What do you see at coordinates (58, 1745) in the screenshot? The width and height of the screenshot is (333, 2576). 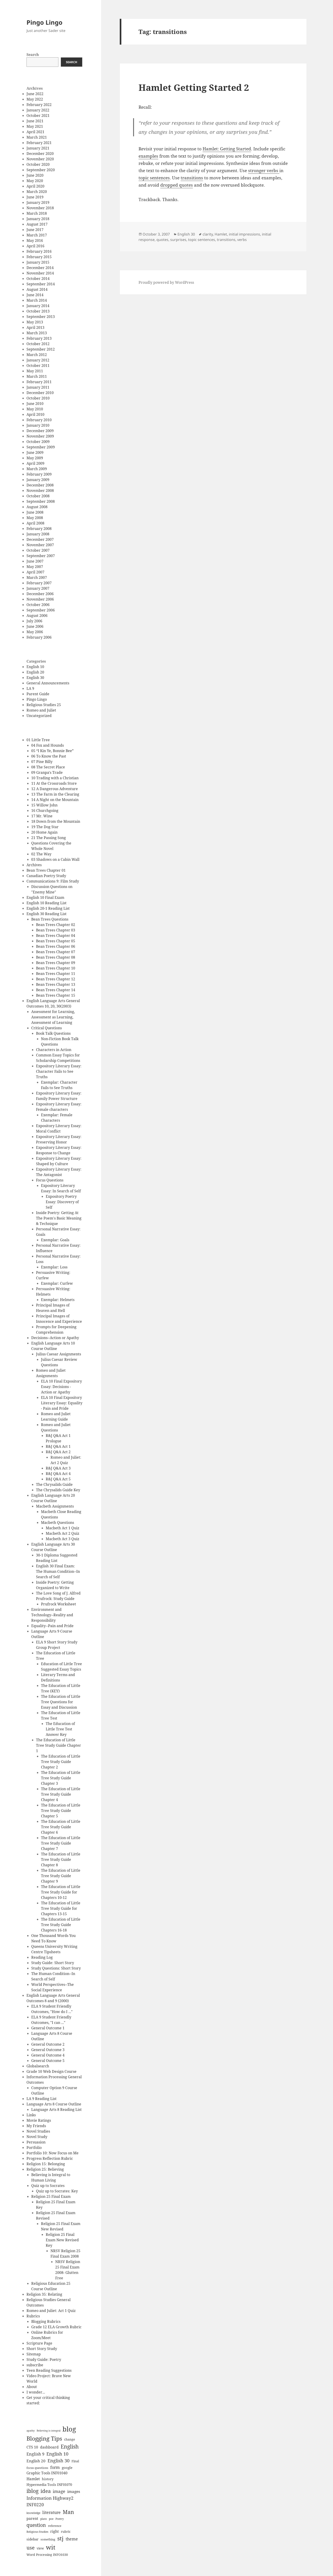 I see `The Education of Little Tree Study Guide Chapter 1` at bounding box center [58, 1745].